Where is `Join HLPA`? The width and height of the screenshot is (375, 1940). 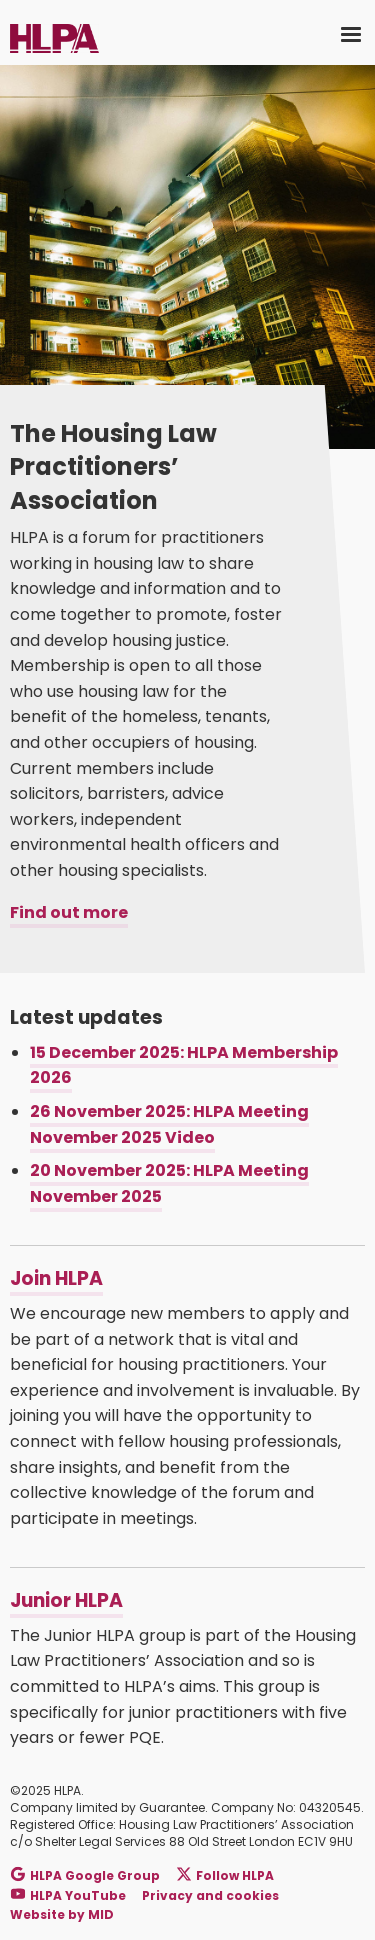
Join HLPA is located at coordinates (56, 1278).